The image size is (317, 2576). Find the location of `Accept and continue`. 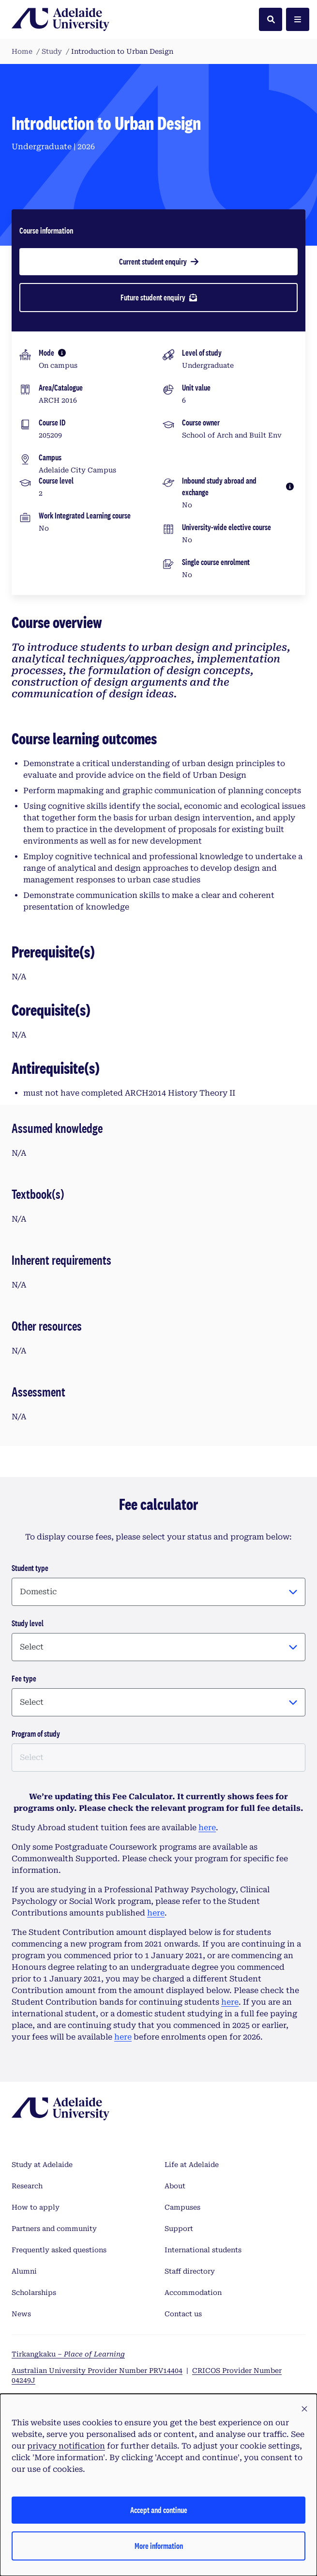

Accept and continue is located at coordinates (158, 2509).